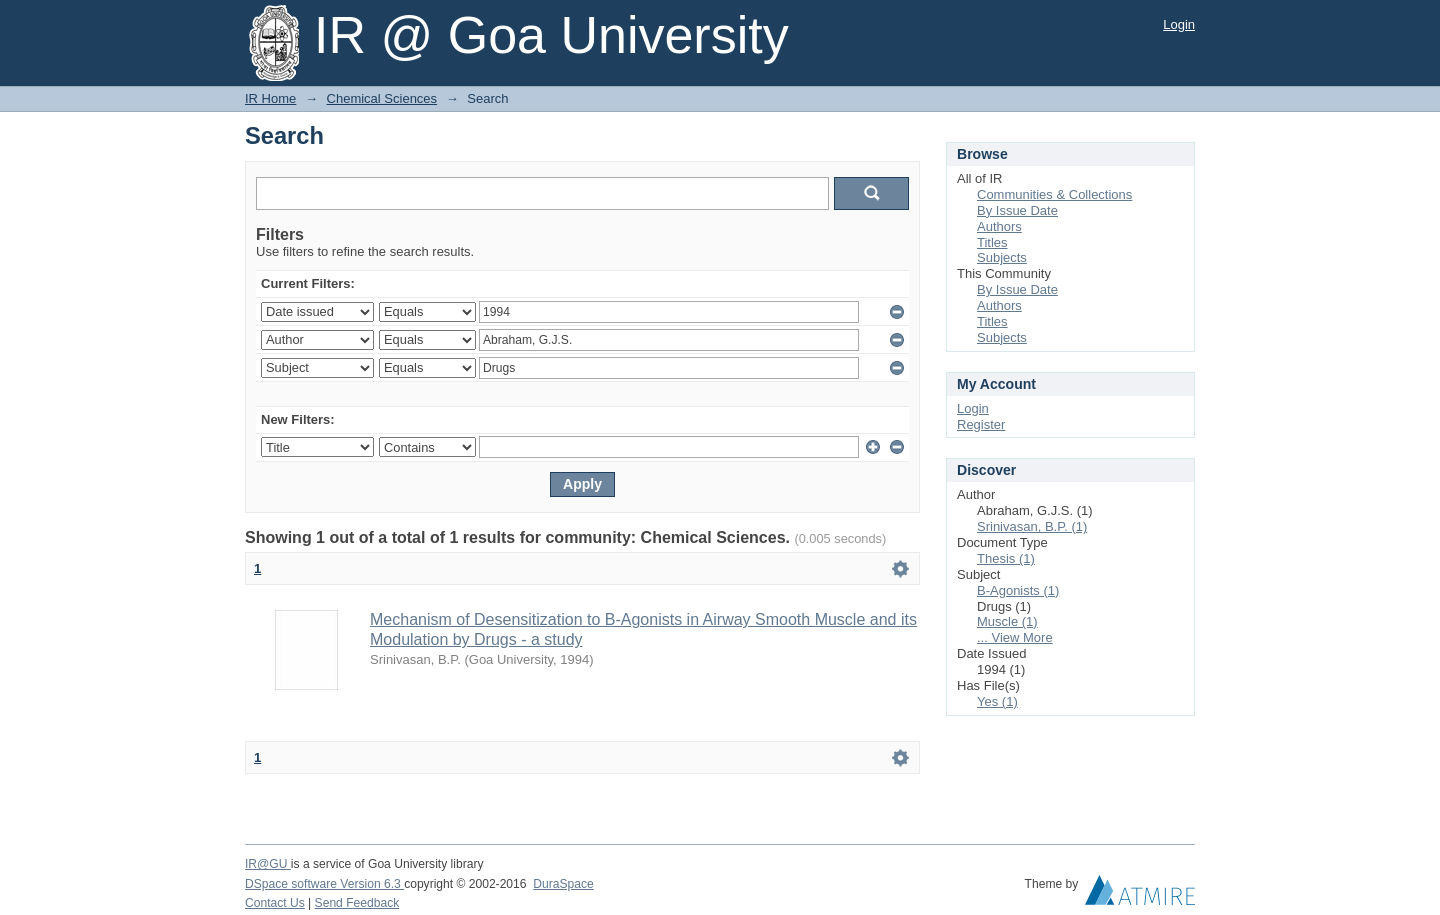 This screenshot has width=1440, height=915. What do you see at coordinates (1054, 194) in the screenshot?
I see `Communities & Collections` at bounding box center [1054, 194].